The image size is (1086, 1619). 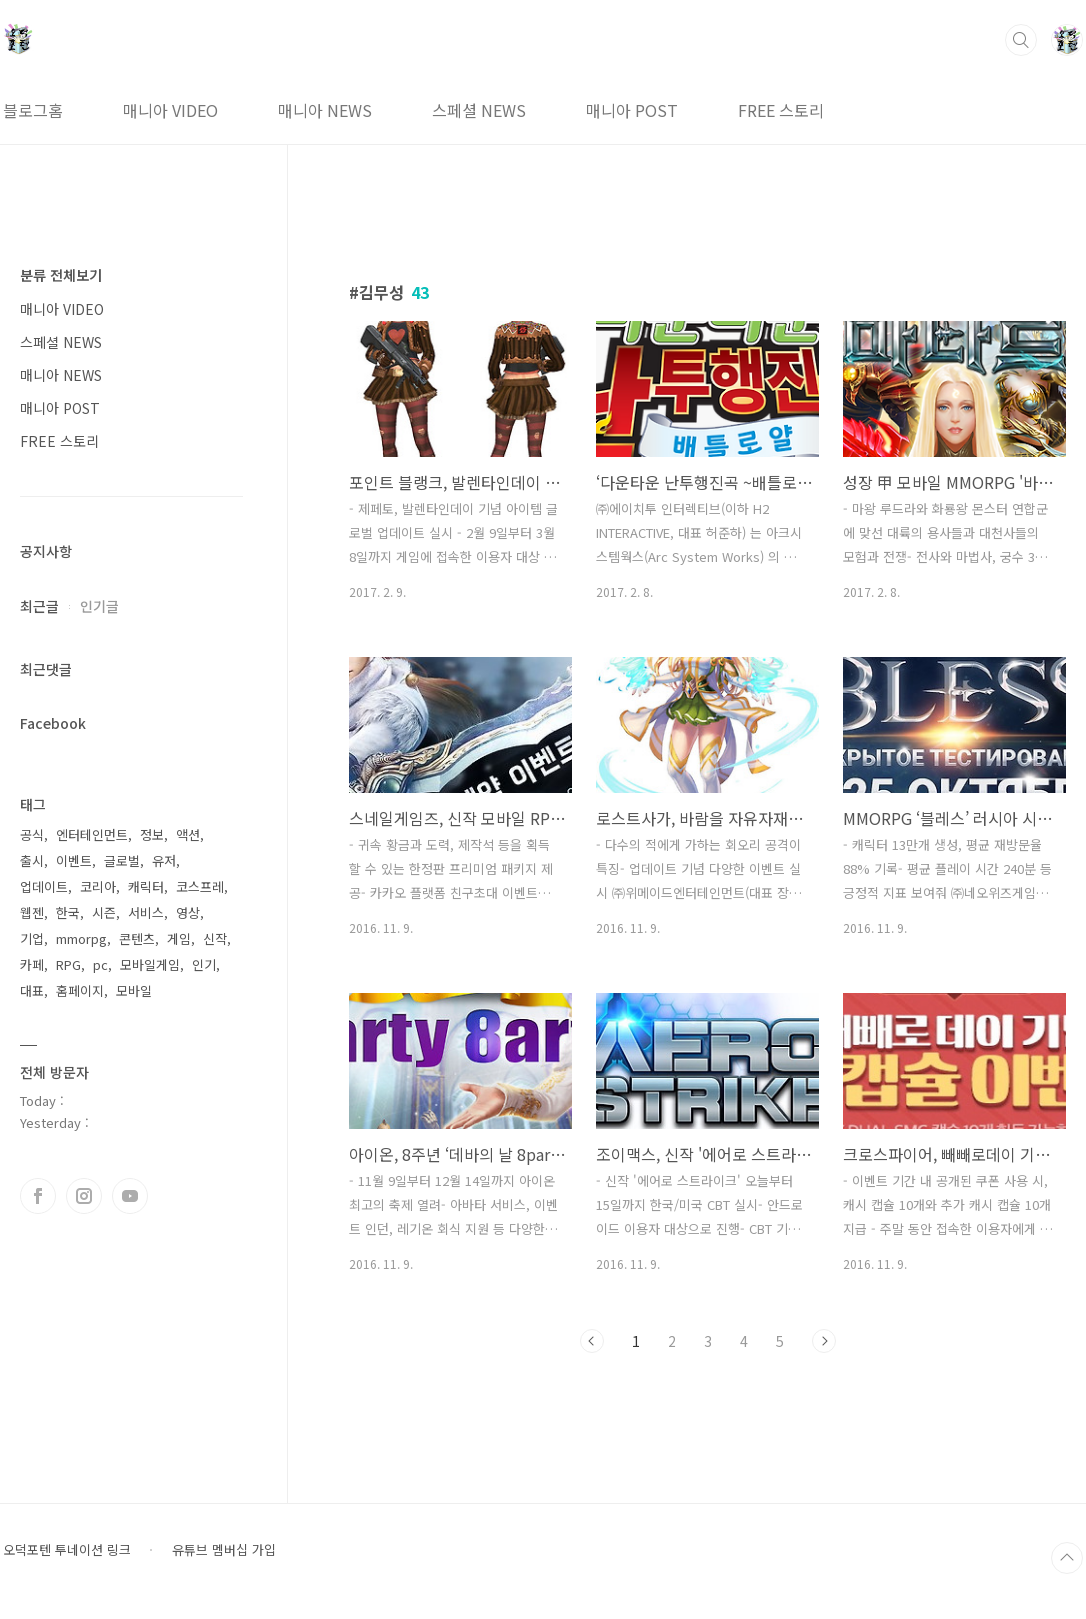 I want to click on RPG, so click(x=68, y=964).